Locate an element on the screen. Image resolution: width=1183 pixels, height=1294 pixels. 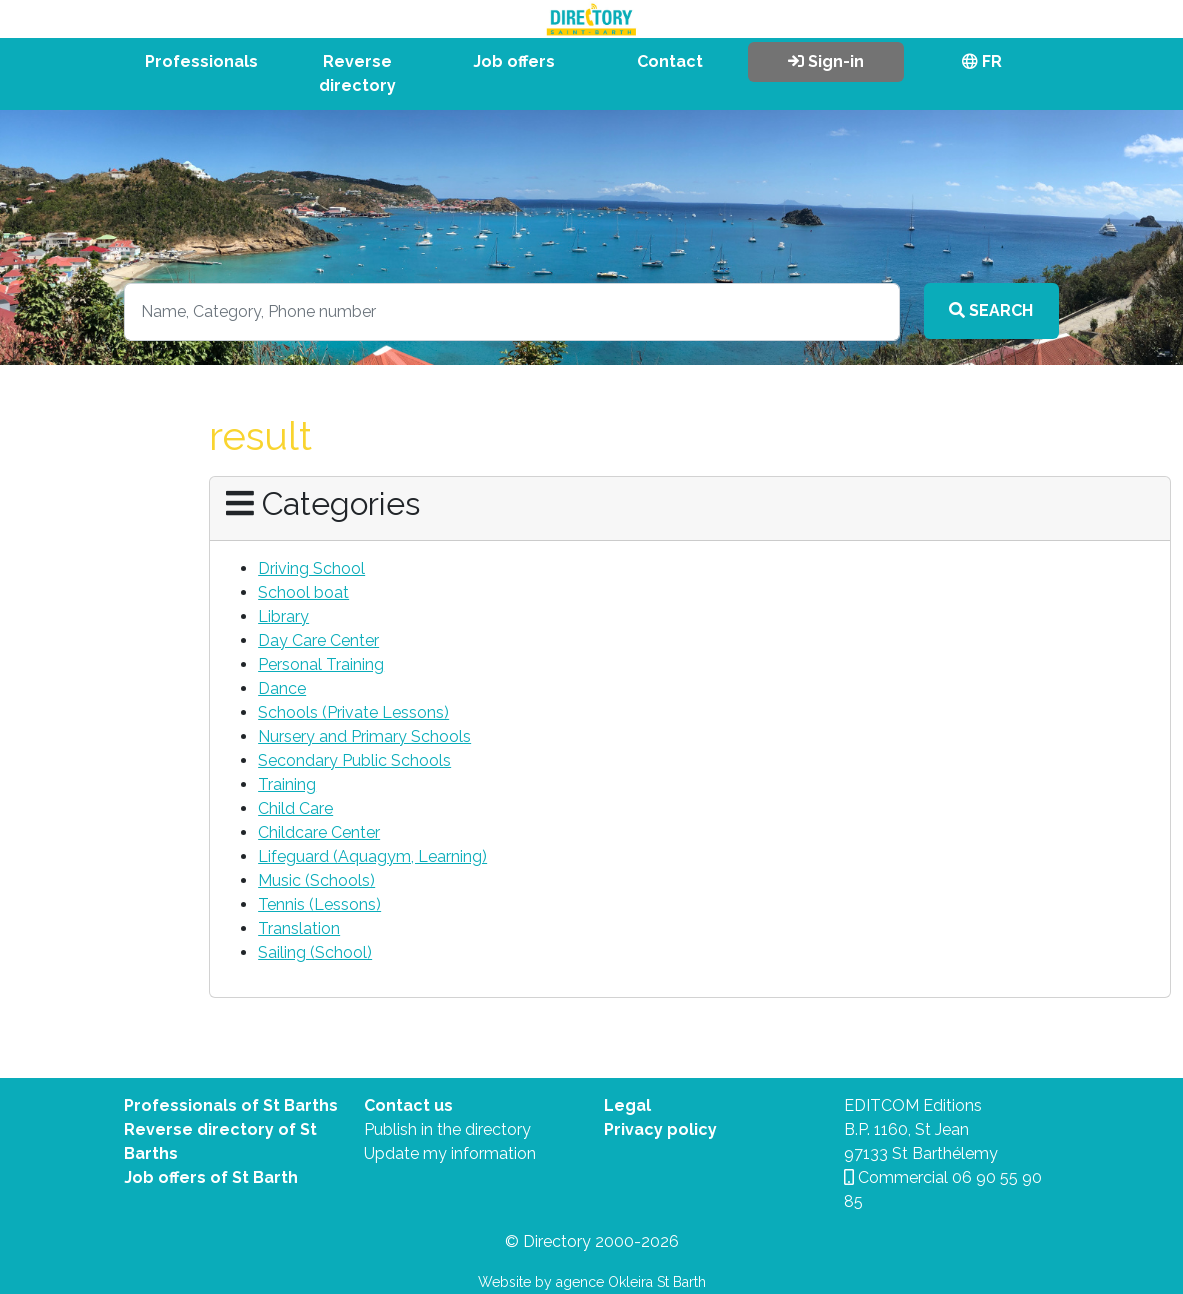
School boat is located at coordinates (303, 592).